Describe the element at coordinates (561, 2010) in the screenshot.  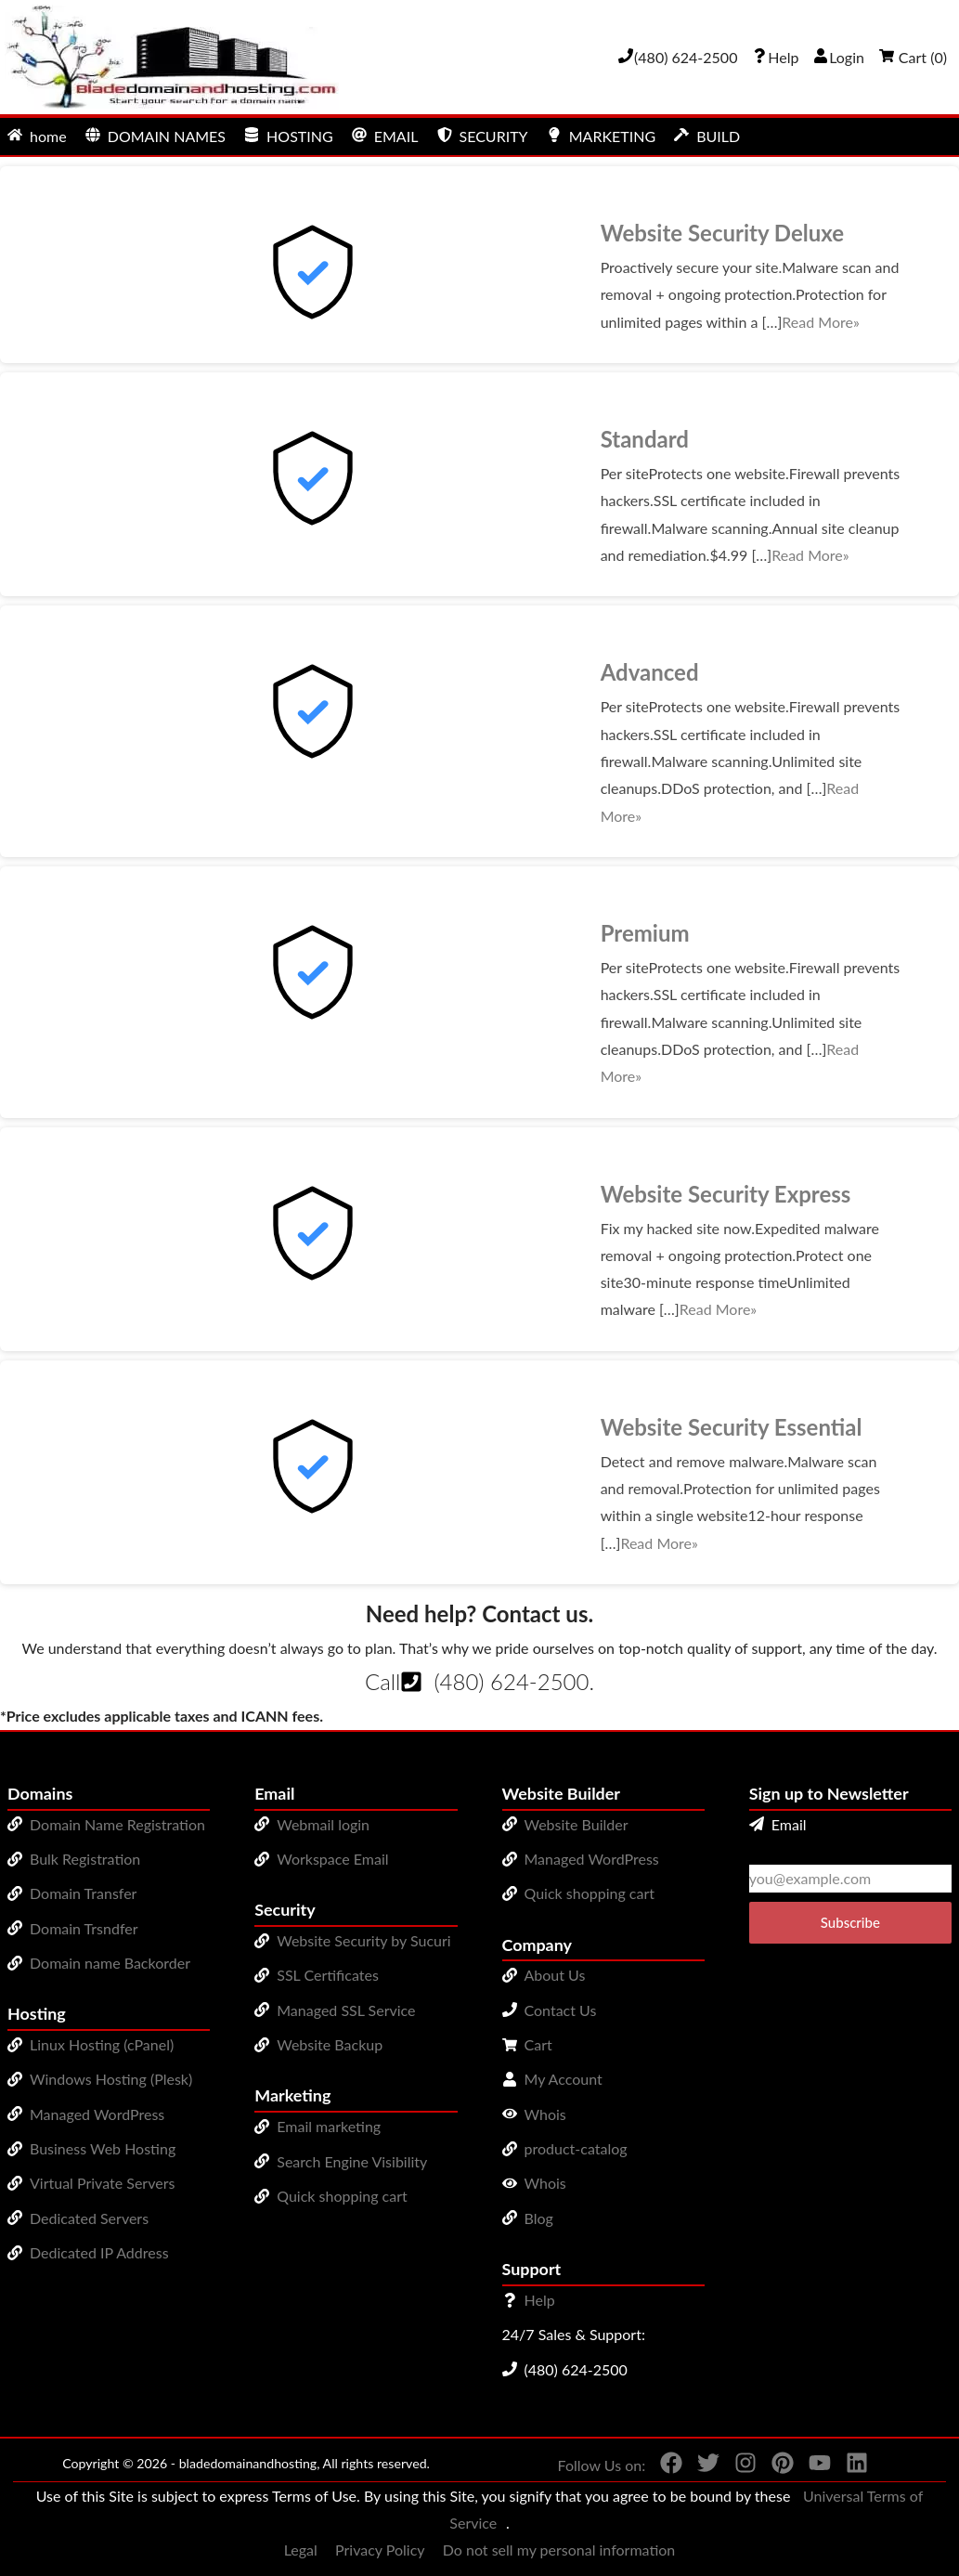
I see `Contact Us` at that location.